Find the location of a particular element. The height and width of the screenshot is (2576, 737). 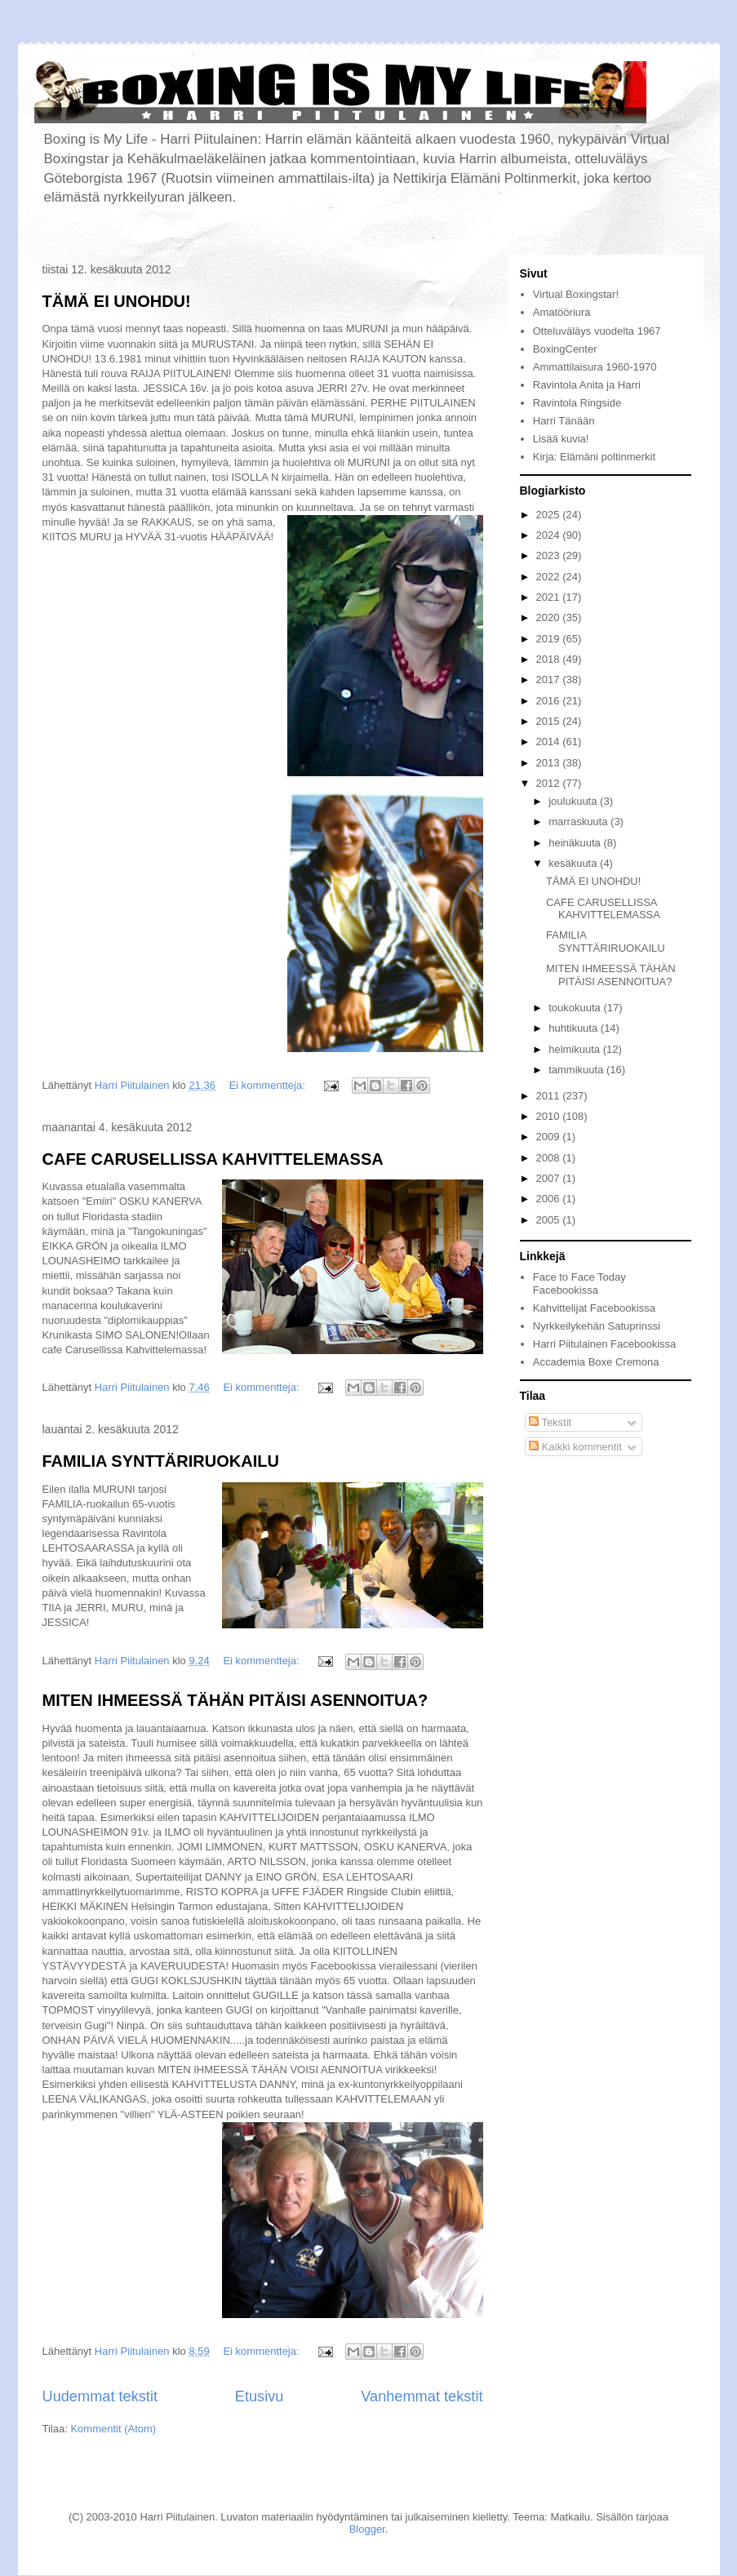

CAFE CARUSELLISSA KAHVITTELEMASSA is located at coordinates (213, 1159).